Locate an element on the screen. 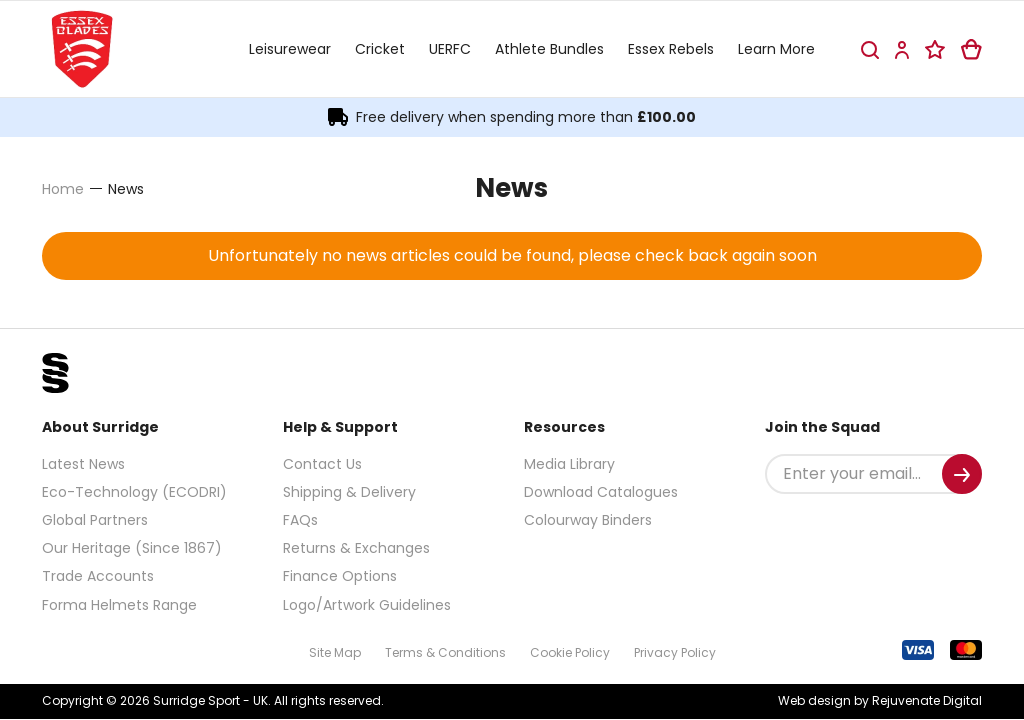 The image size is (1024, 720). Colourway Binders is located at coordinates (588, 520).